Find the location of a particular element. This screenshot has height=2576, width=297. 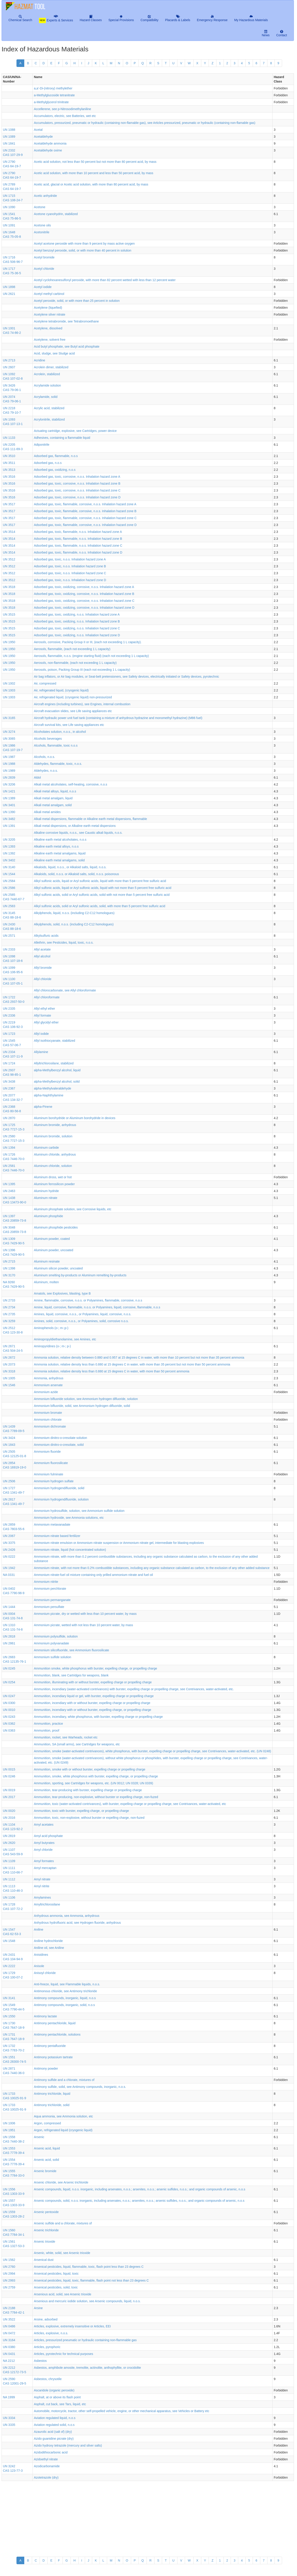

NA 2212 is located at coordinates (9, 2361).